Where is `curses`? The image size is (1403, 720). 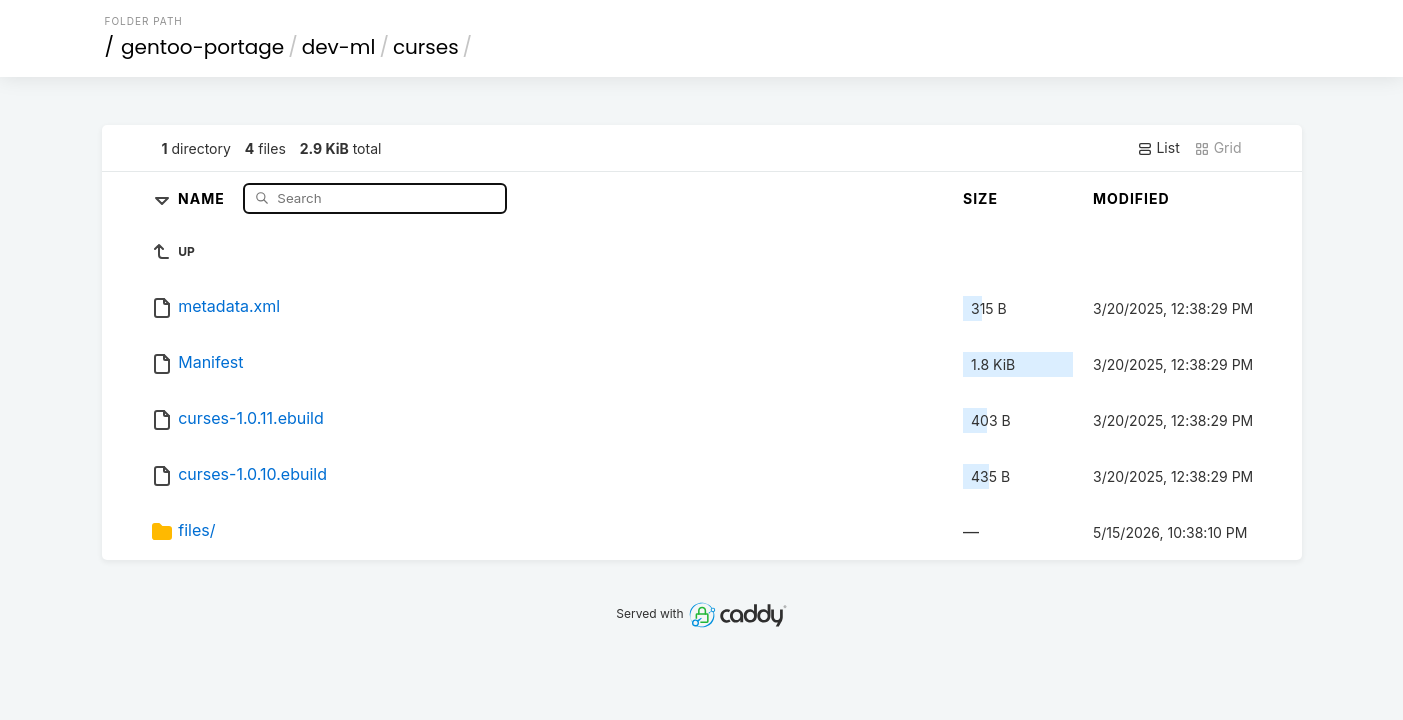
curses is located at coordinates (426, 47).